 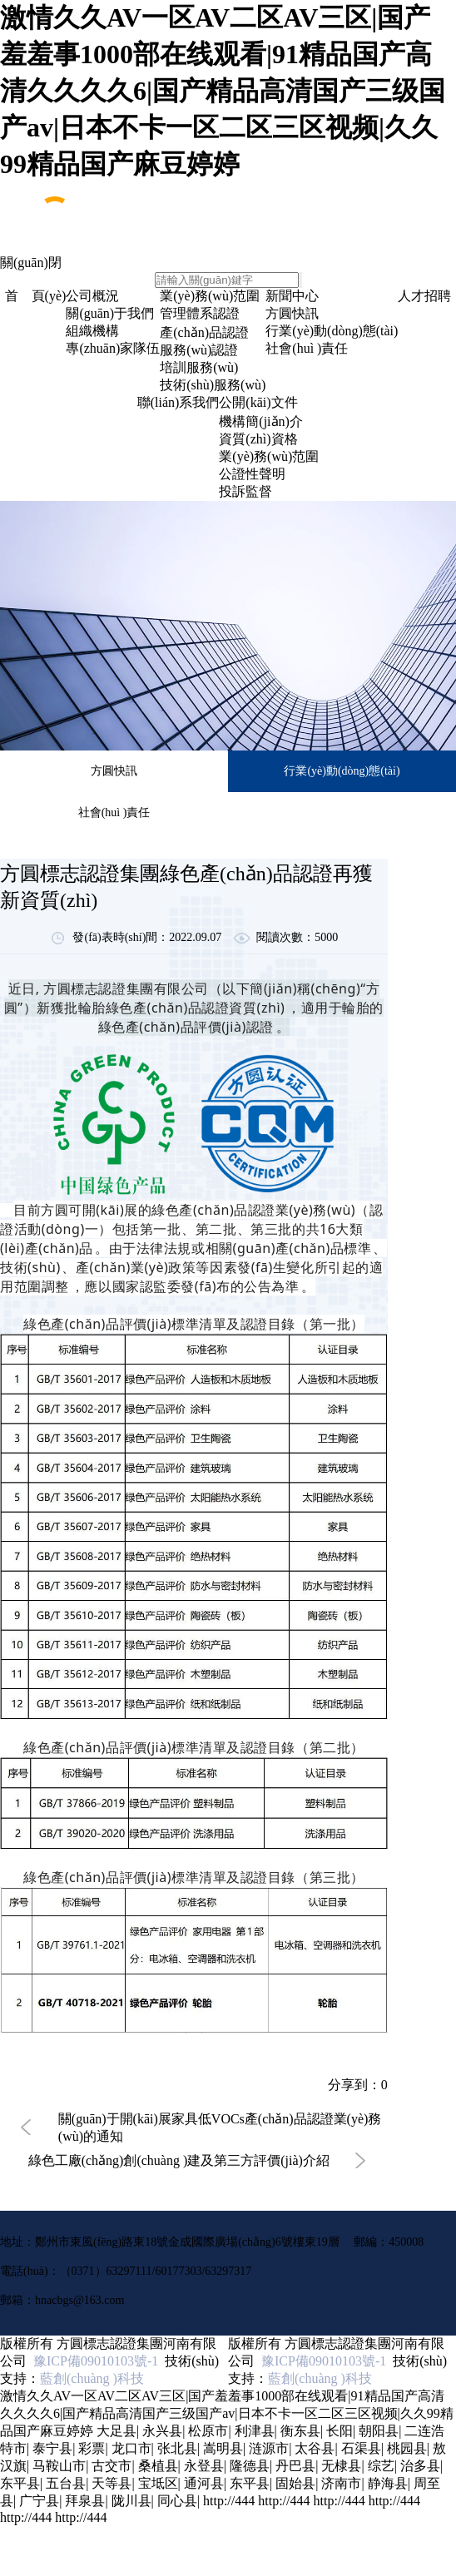 I want to click on 利津县, so click(x=255, y=2431).